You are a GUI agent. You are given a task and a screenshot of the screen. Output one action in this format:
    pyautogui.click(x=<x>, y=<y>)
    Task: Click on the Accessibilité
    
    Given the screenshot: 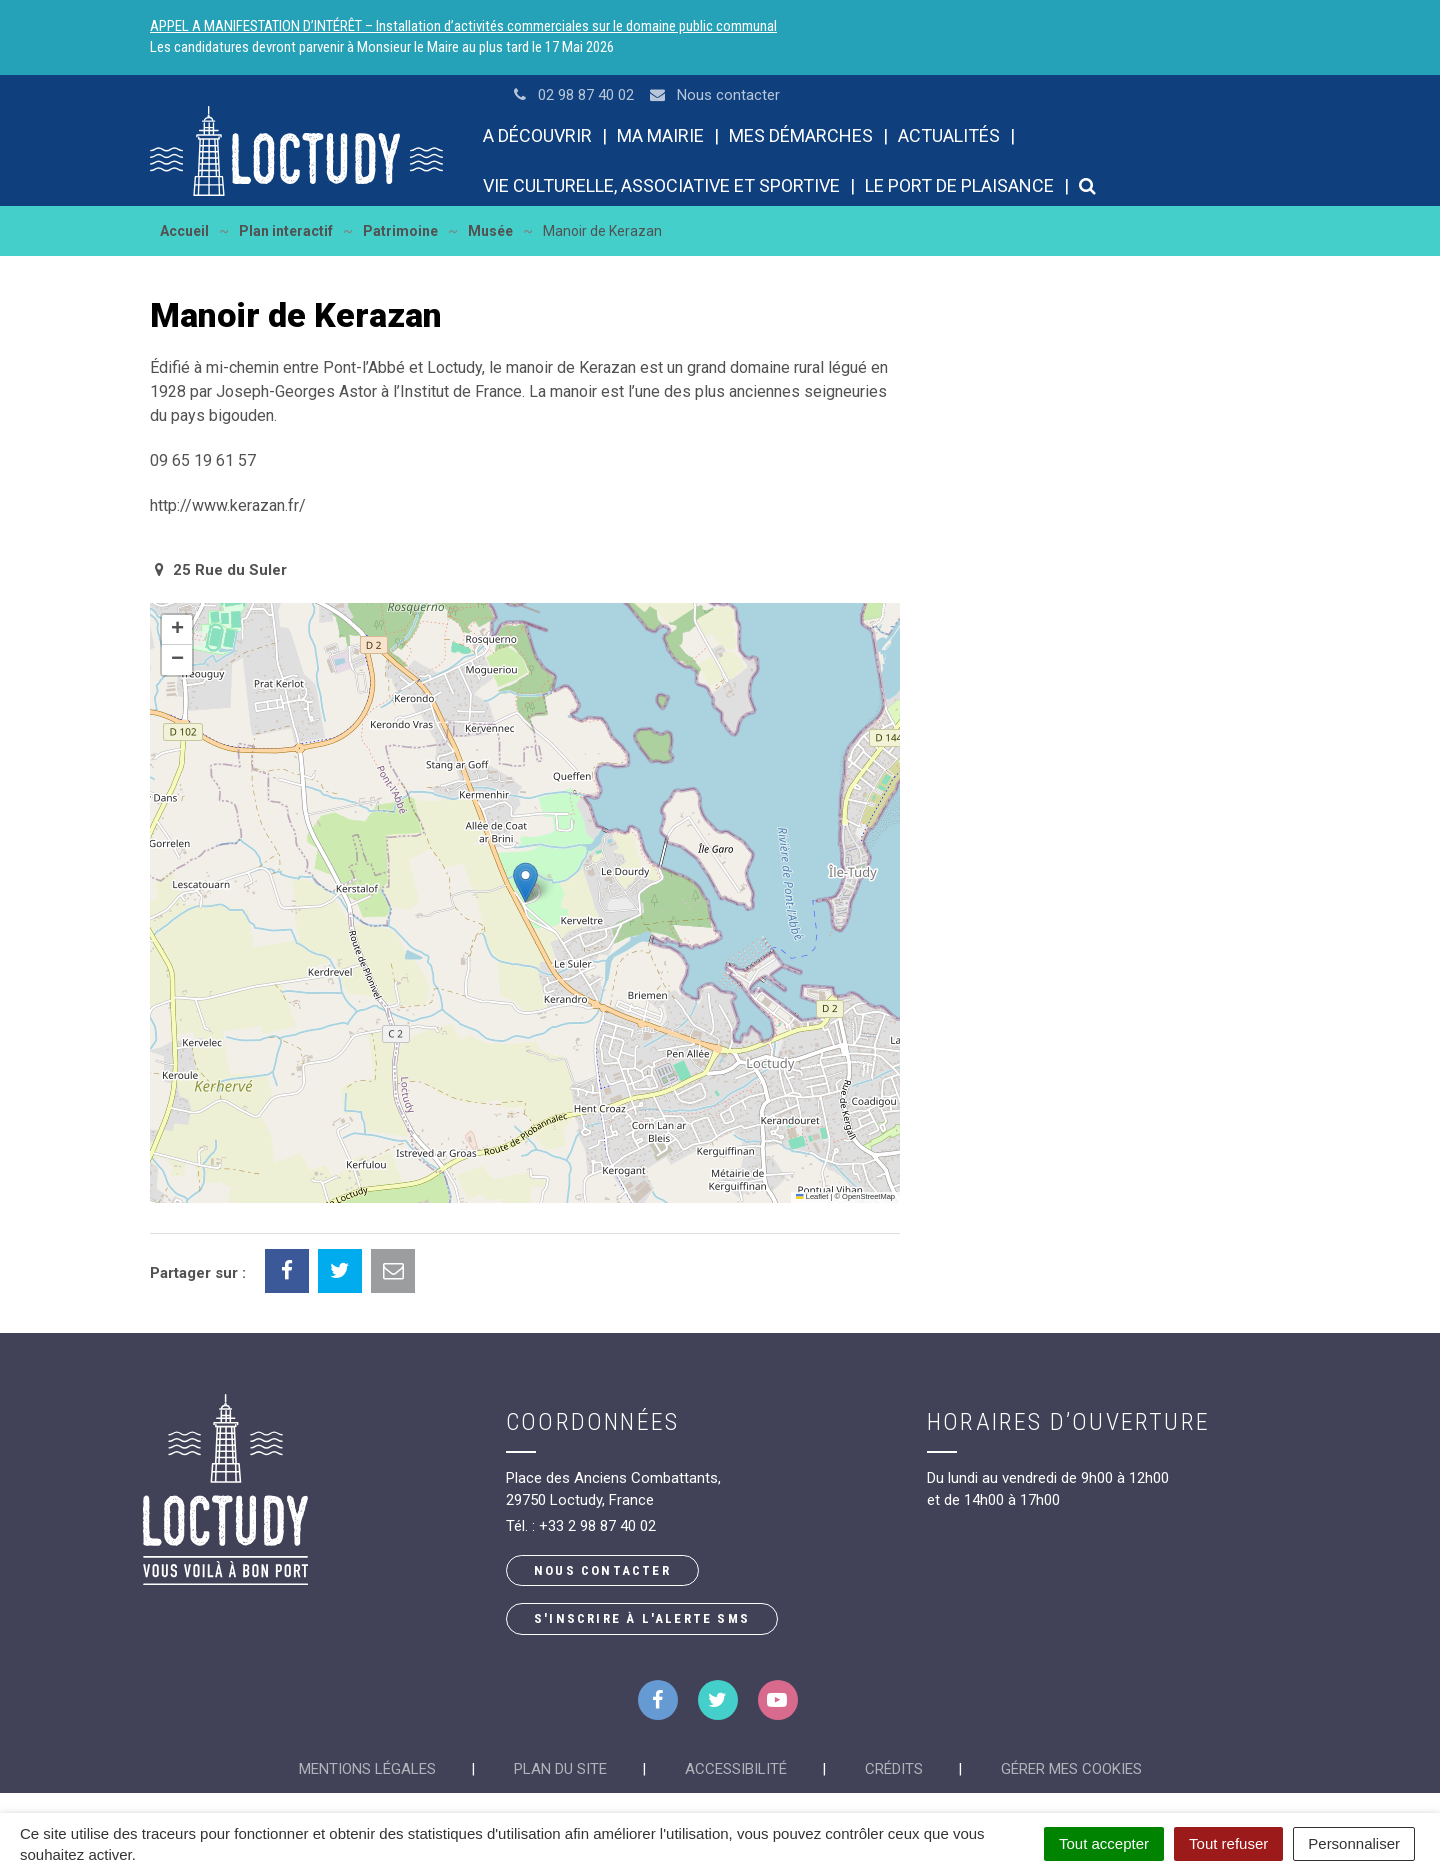 What is the action you would take?
    pyautogui.click(x=736, y=1769)
    